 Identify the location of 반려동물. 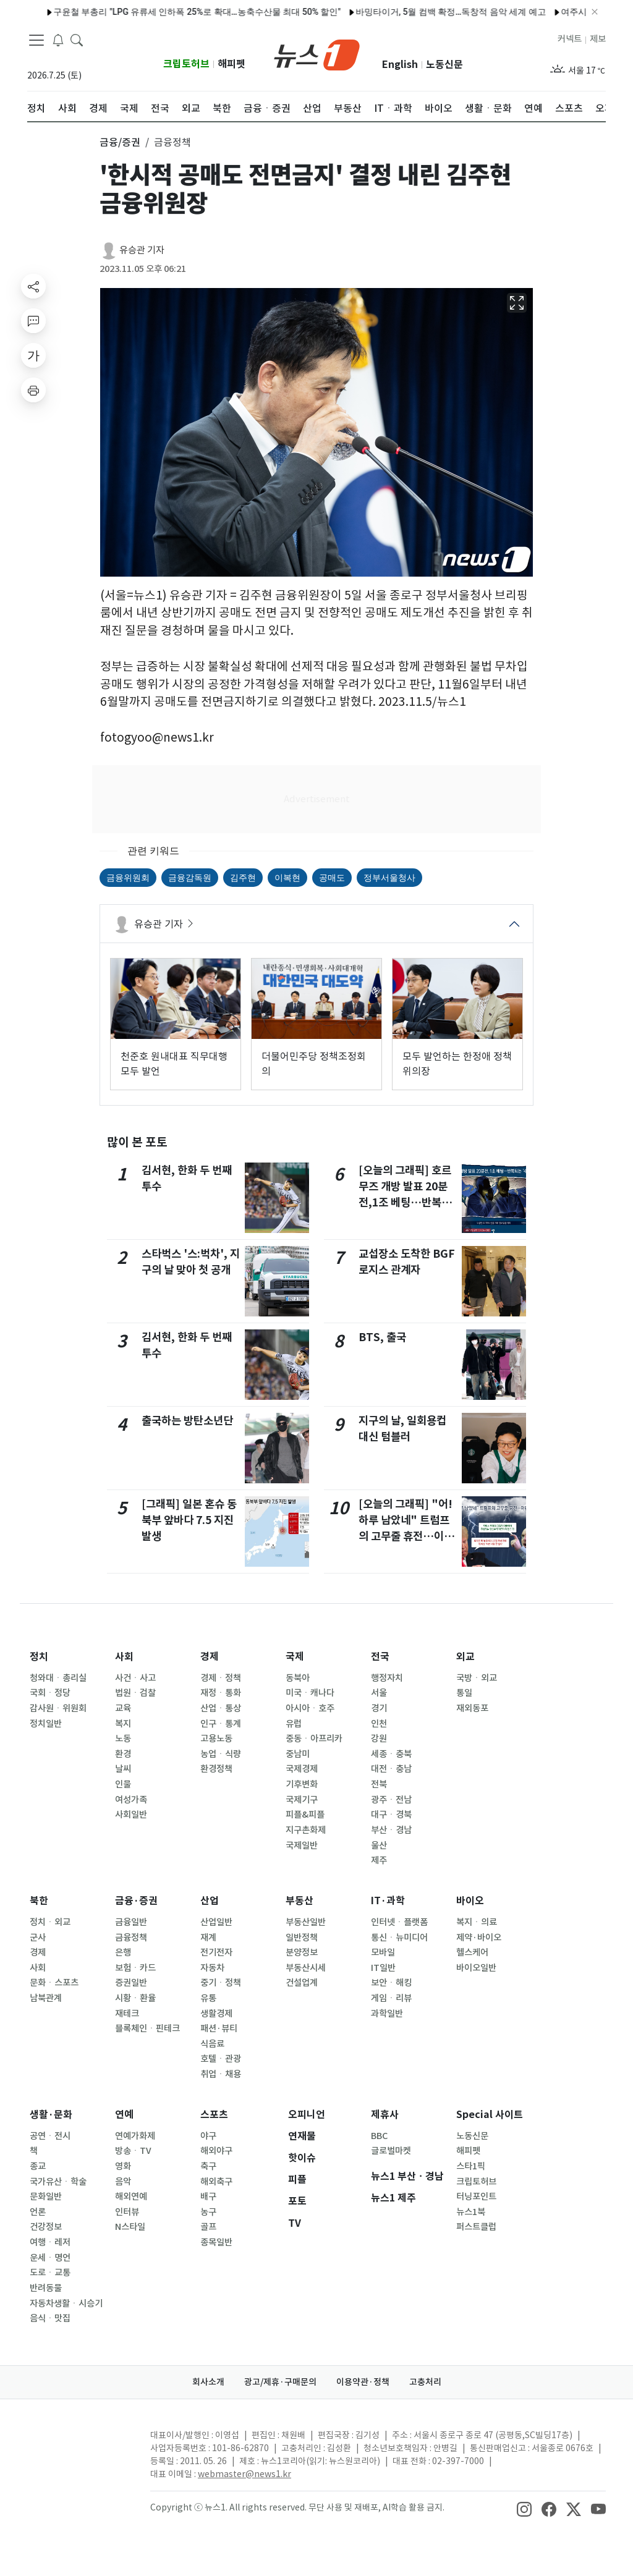
(46, 2288).